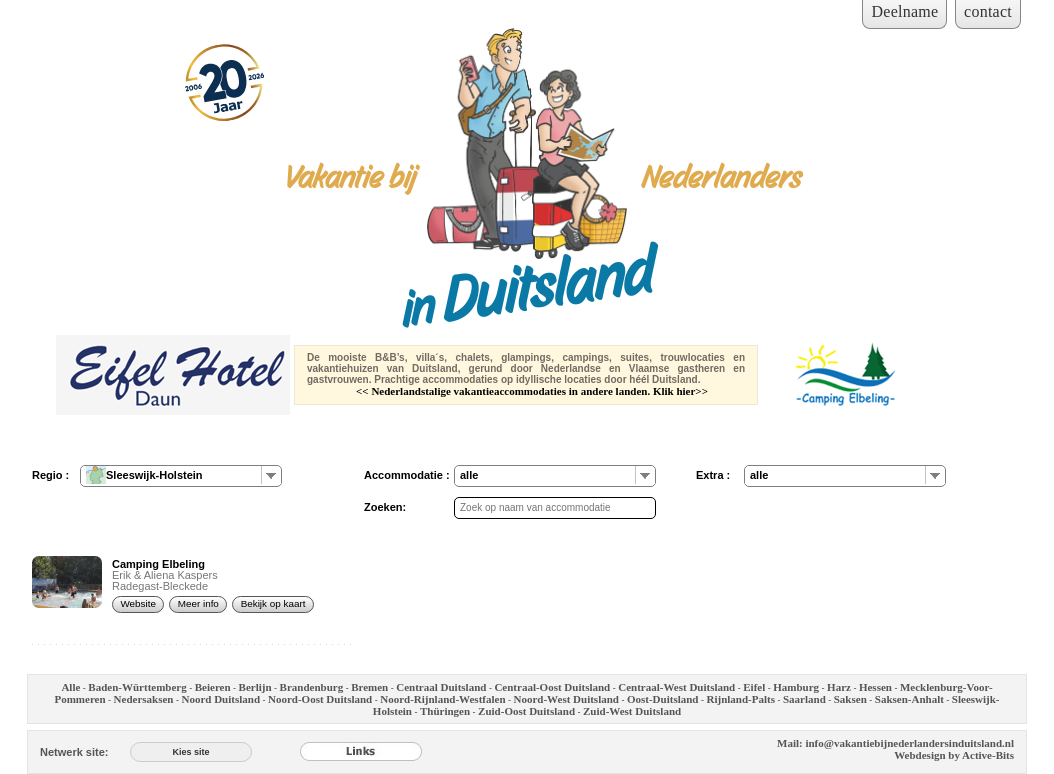  Describe the element at coordinates (312, 687) in the screenshot. I see `Brandenburg` at that location.